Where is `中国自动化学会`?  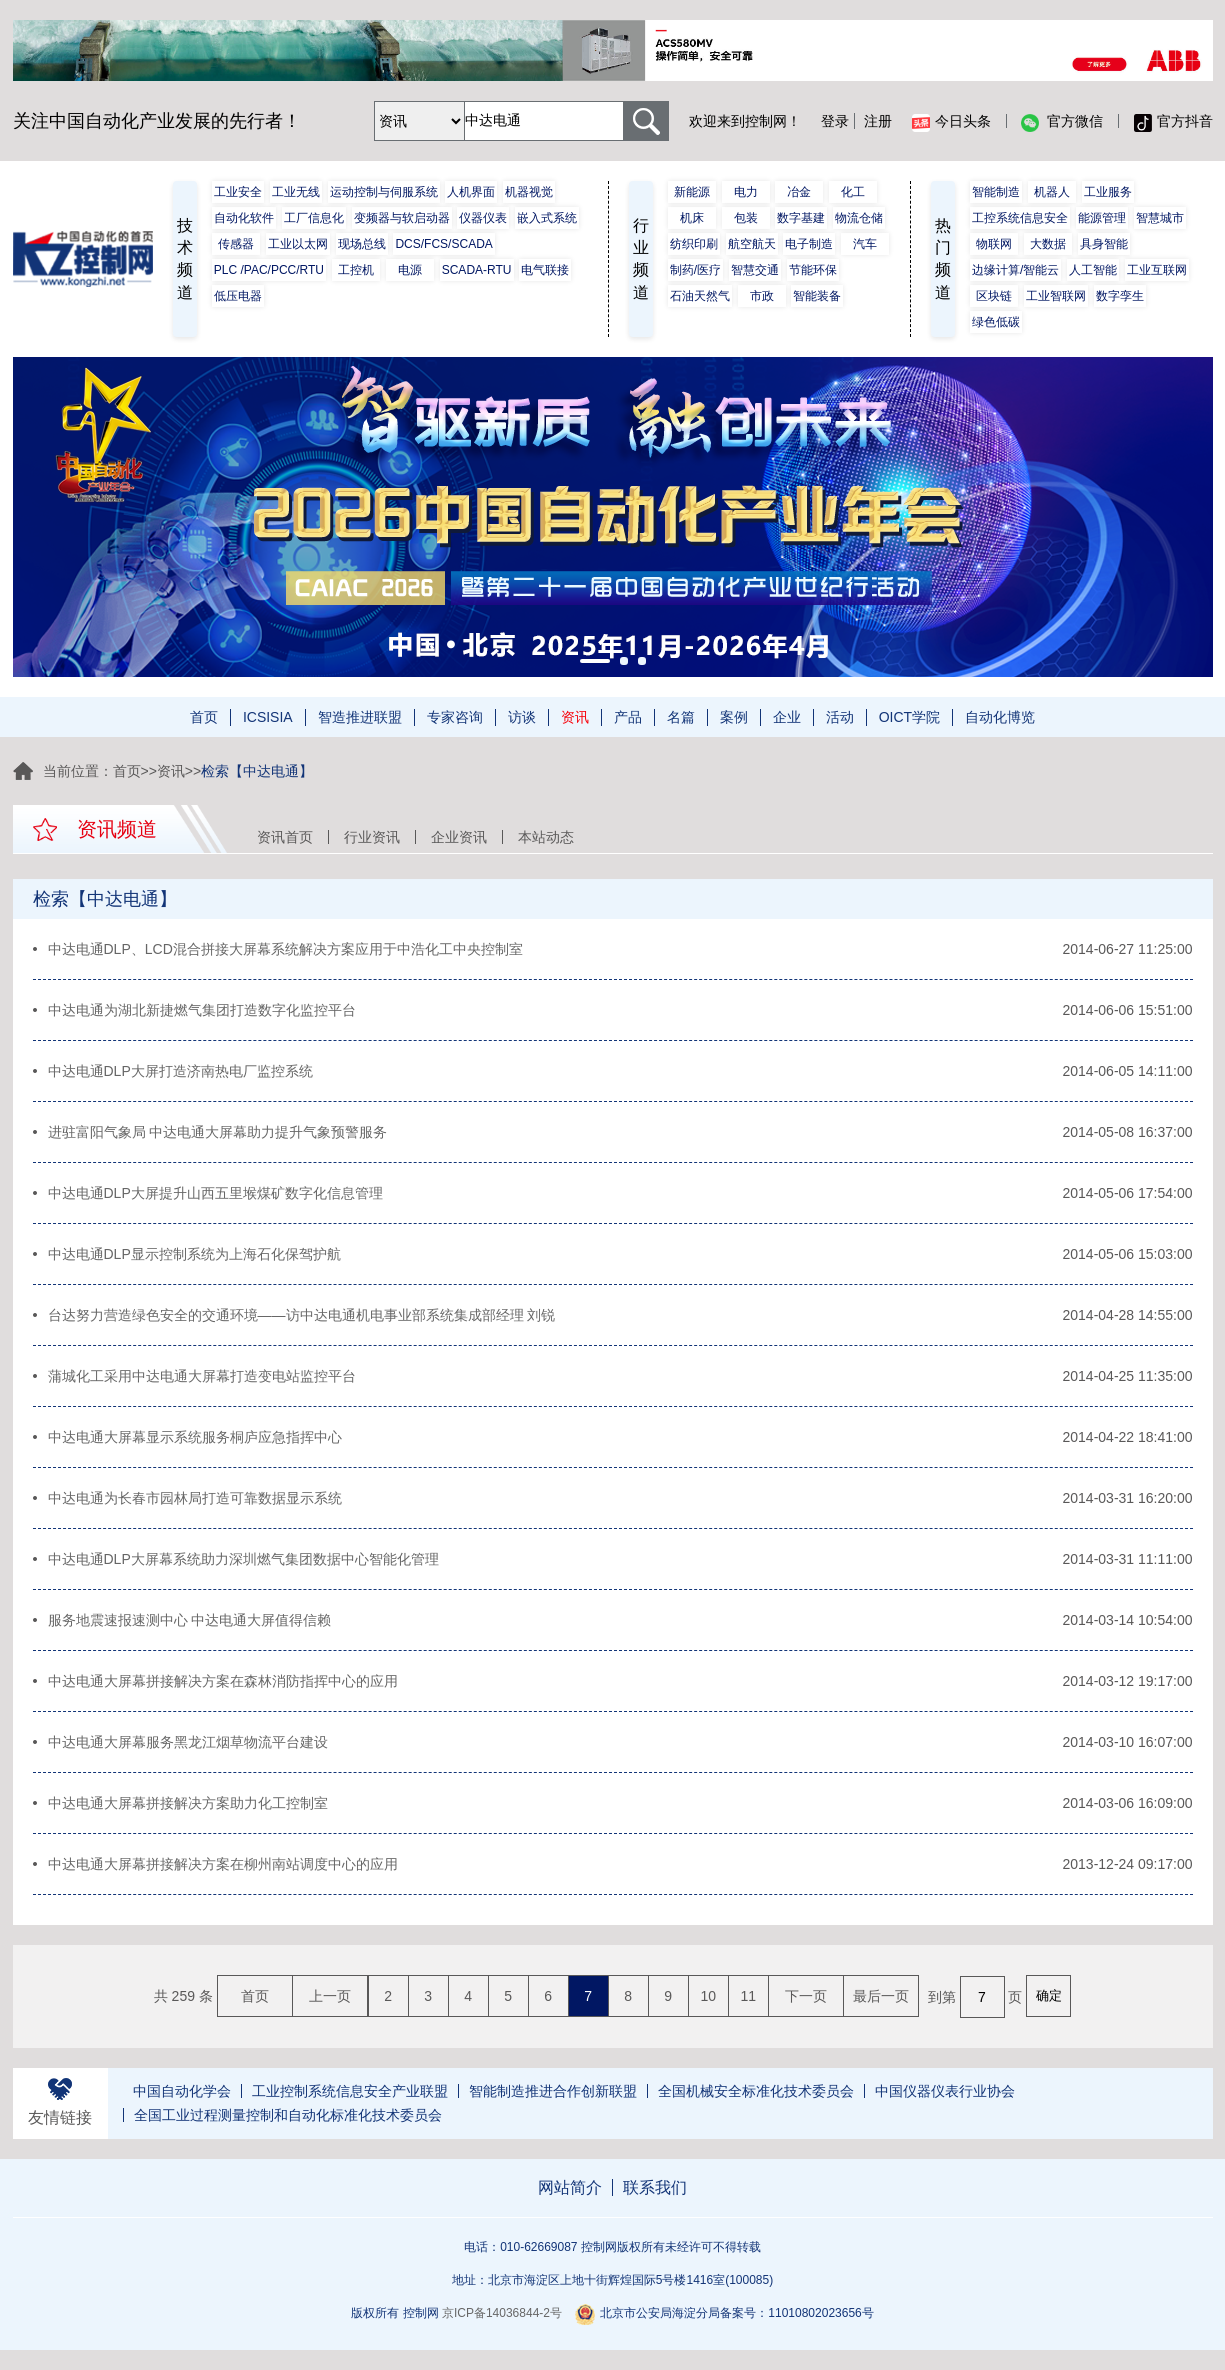
中国自动化学会 is located at coordinates (182, 2091).